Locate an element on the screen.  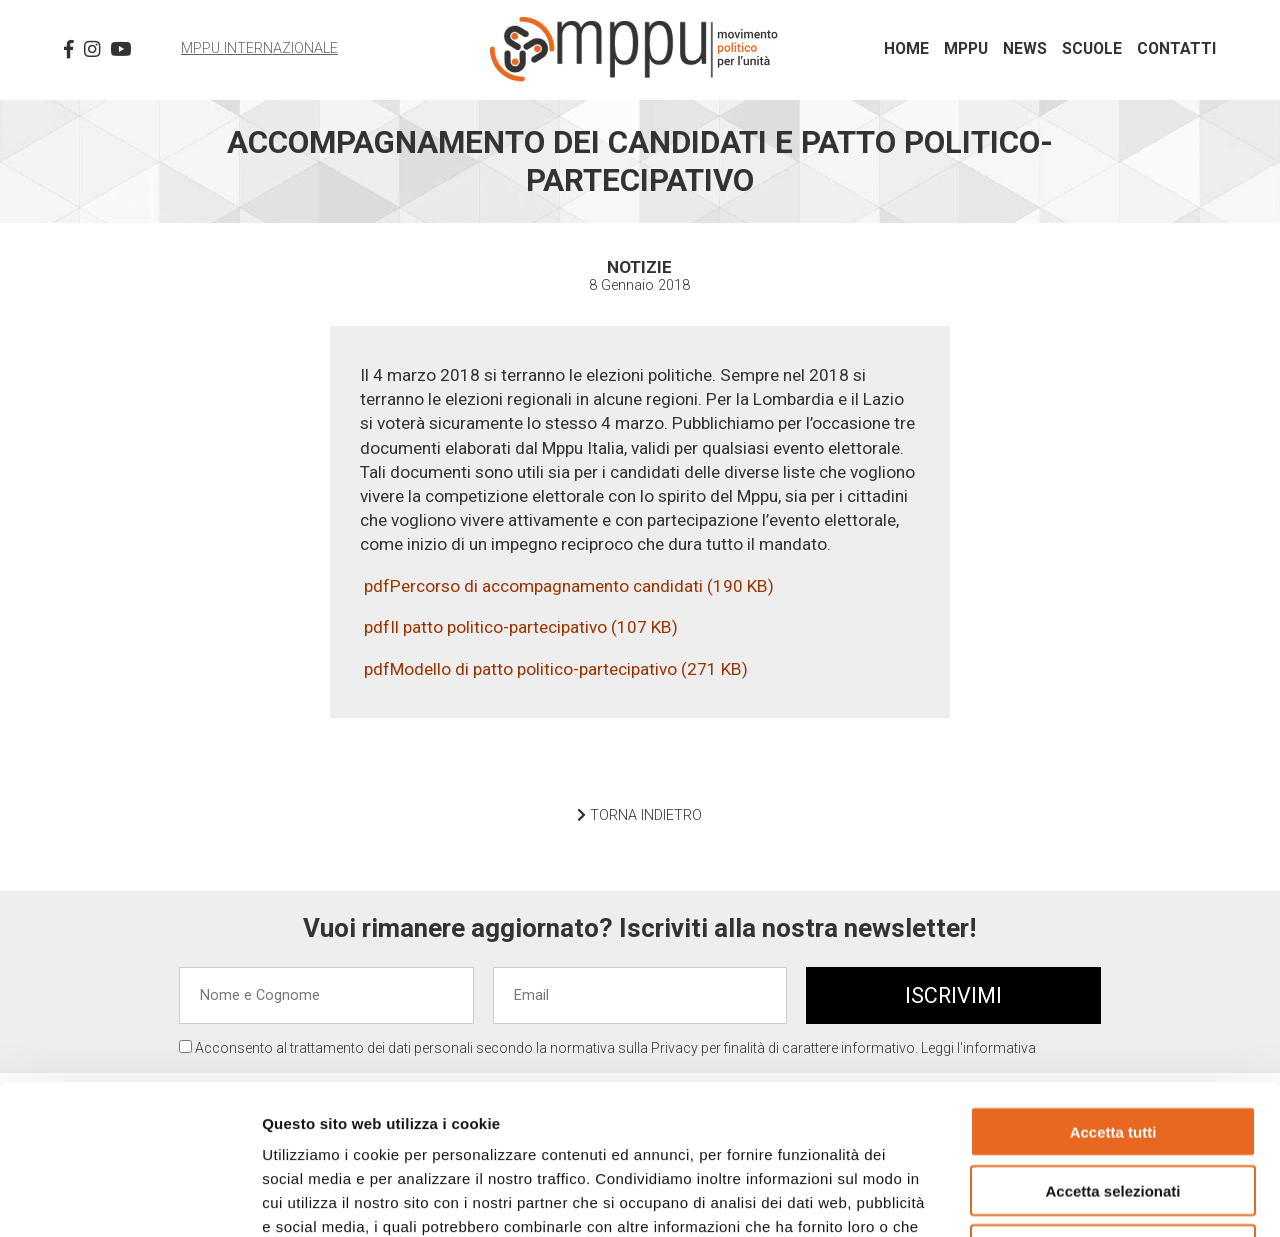
Accetta tutti is located at coordinates (1113, 991).